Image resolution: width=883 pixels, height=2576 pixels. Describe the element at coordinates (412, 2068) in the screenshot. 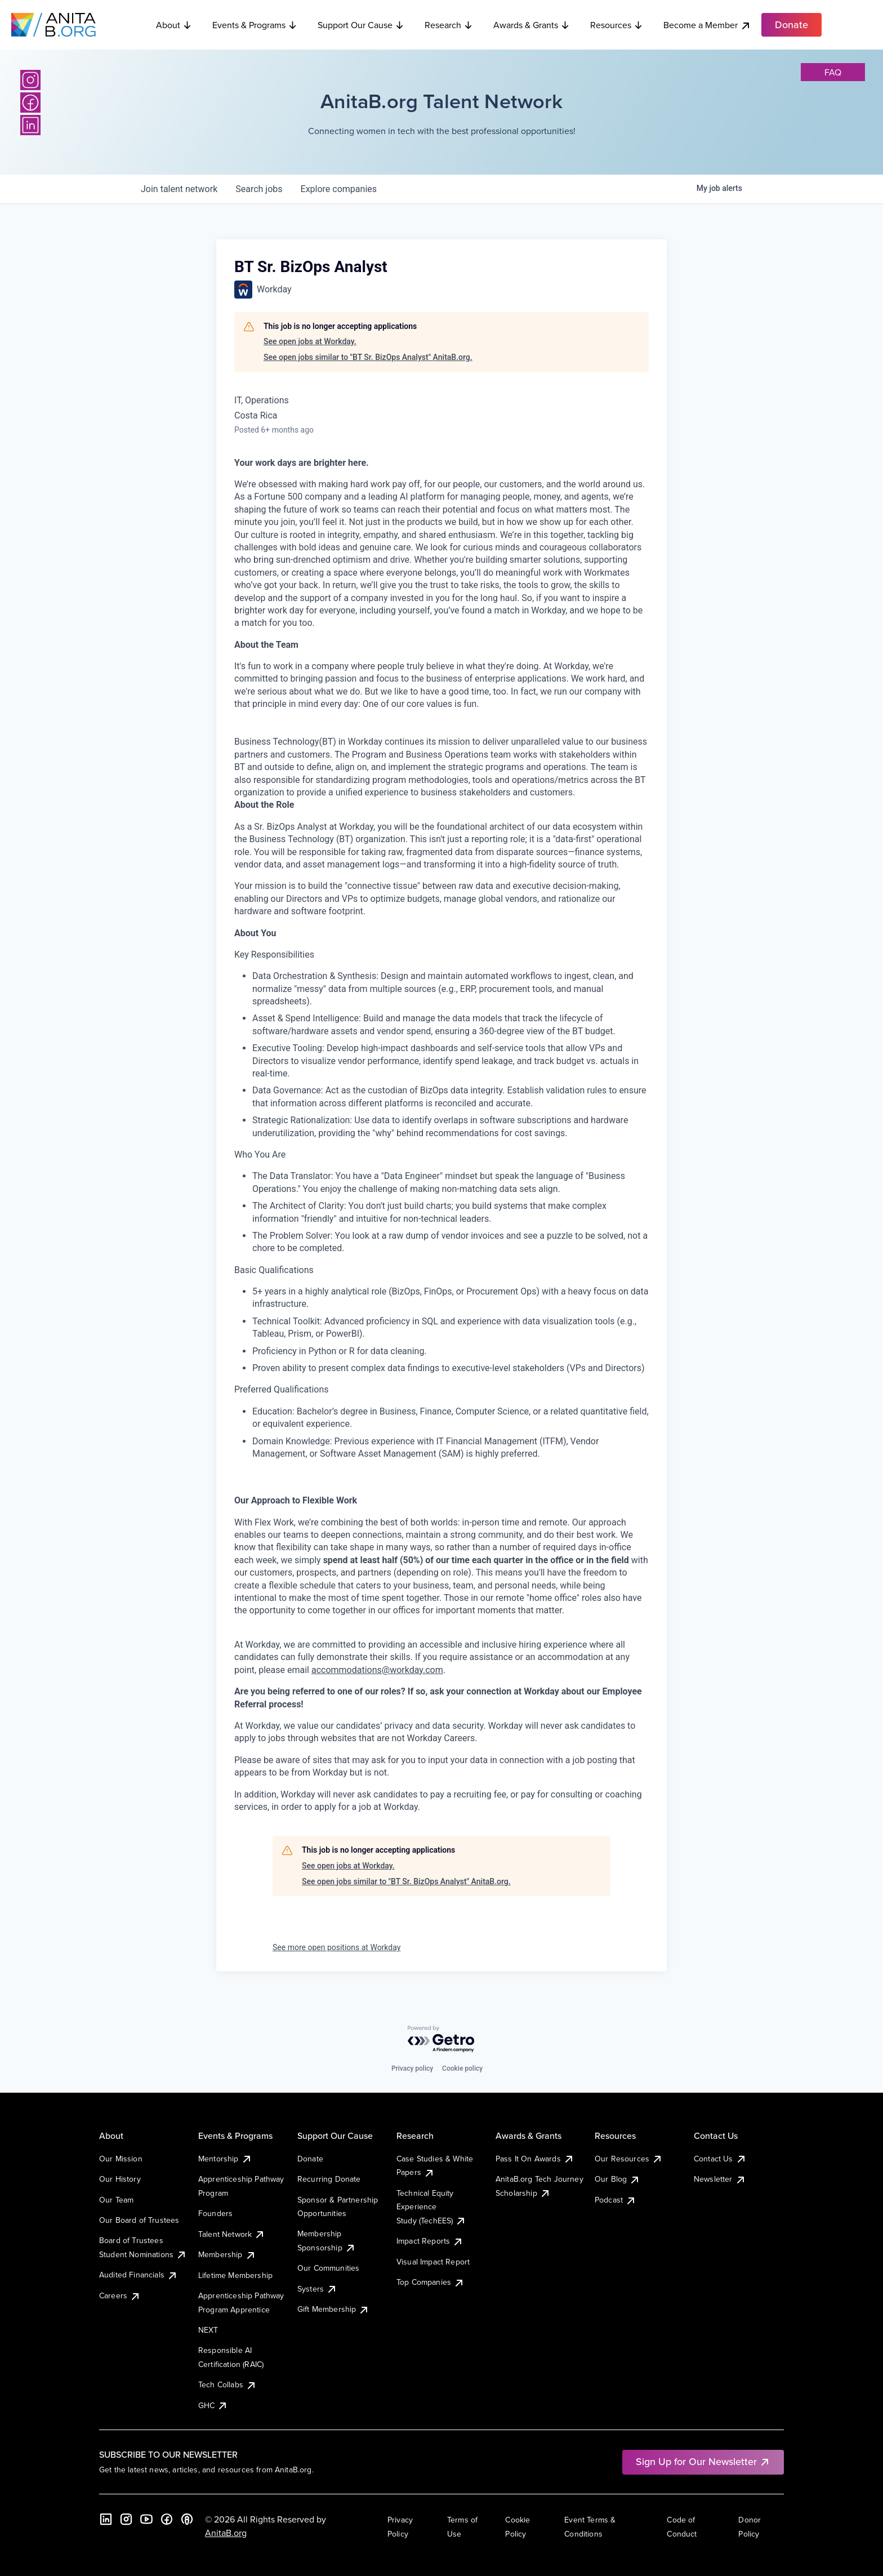

I see `Privacy policy` at that location.